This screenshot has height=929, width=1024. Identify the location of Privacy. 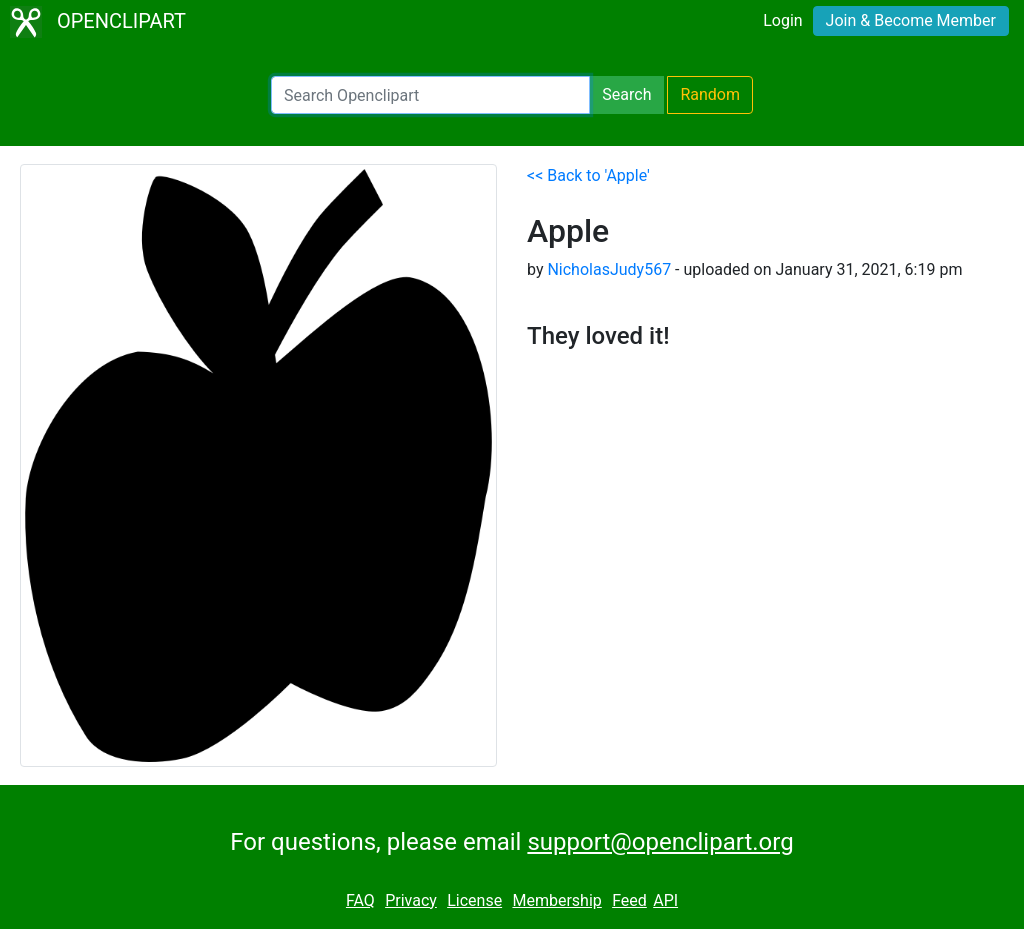
(411, 900).